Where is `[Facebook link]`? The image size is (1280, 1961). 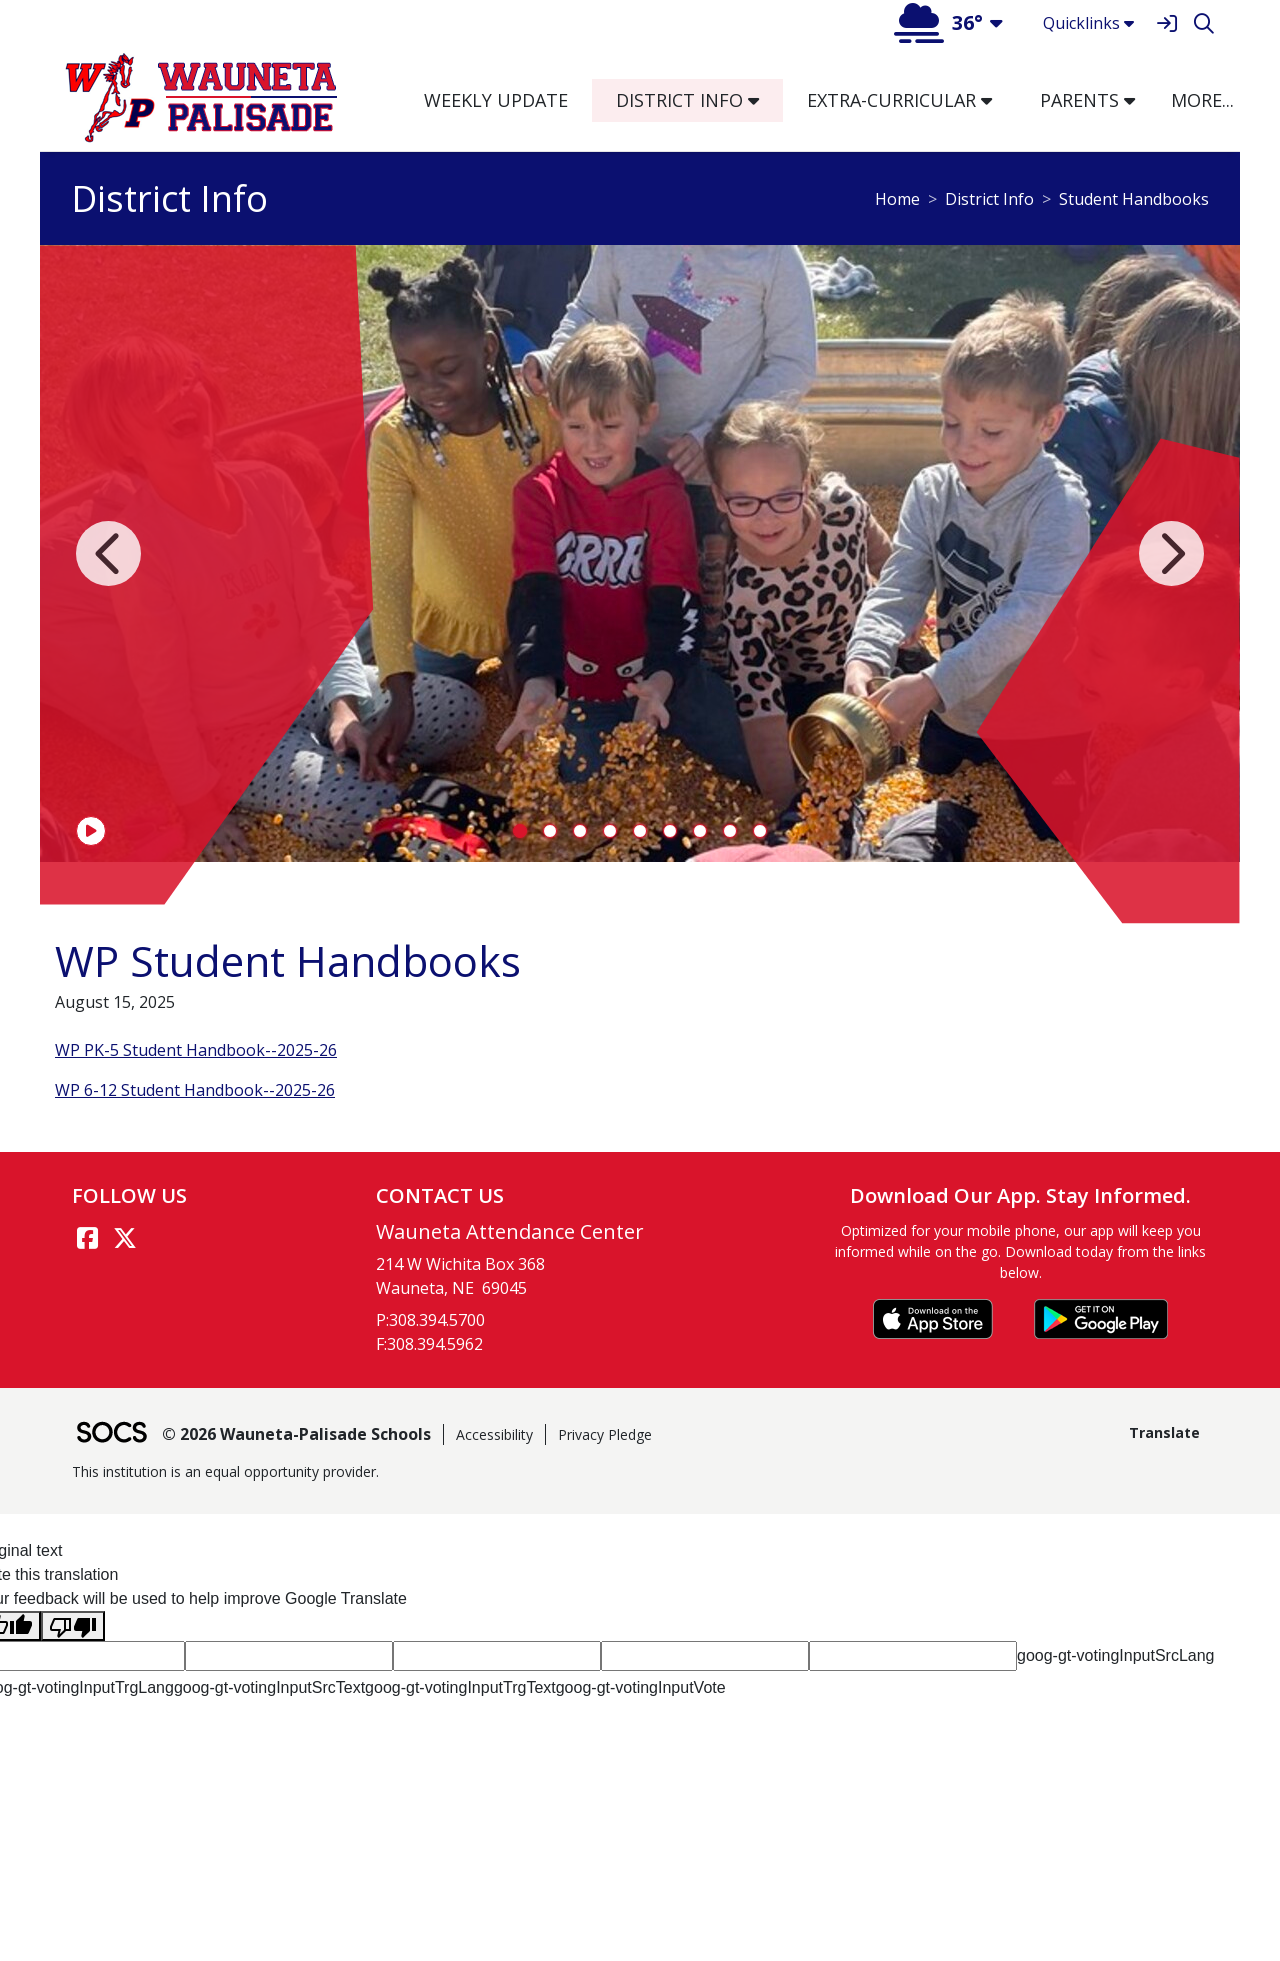
[Facebook link] is located at coordinates (87, 1238).